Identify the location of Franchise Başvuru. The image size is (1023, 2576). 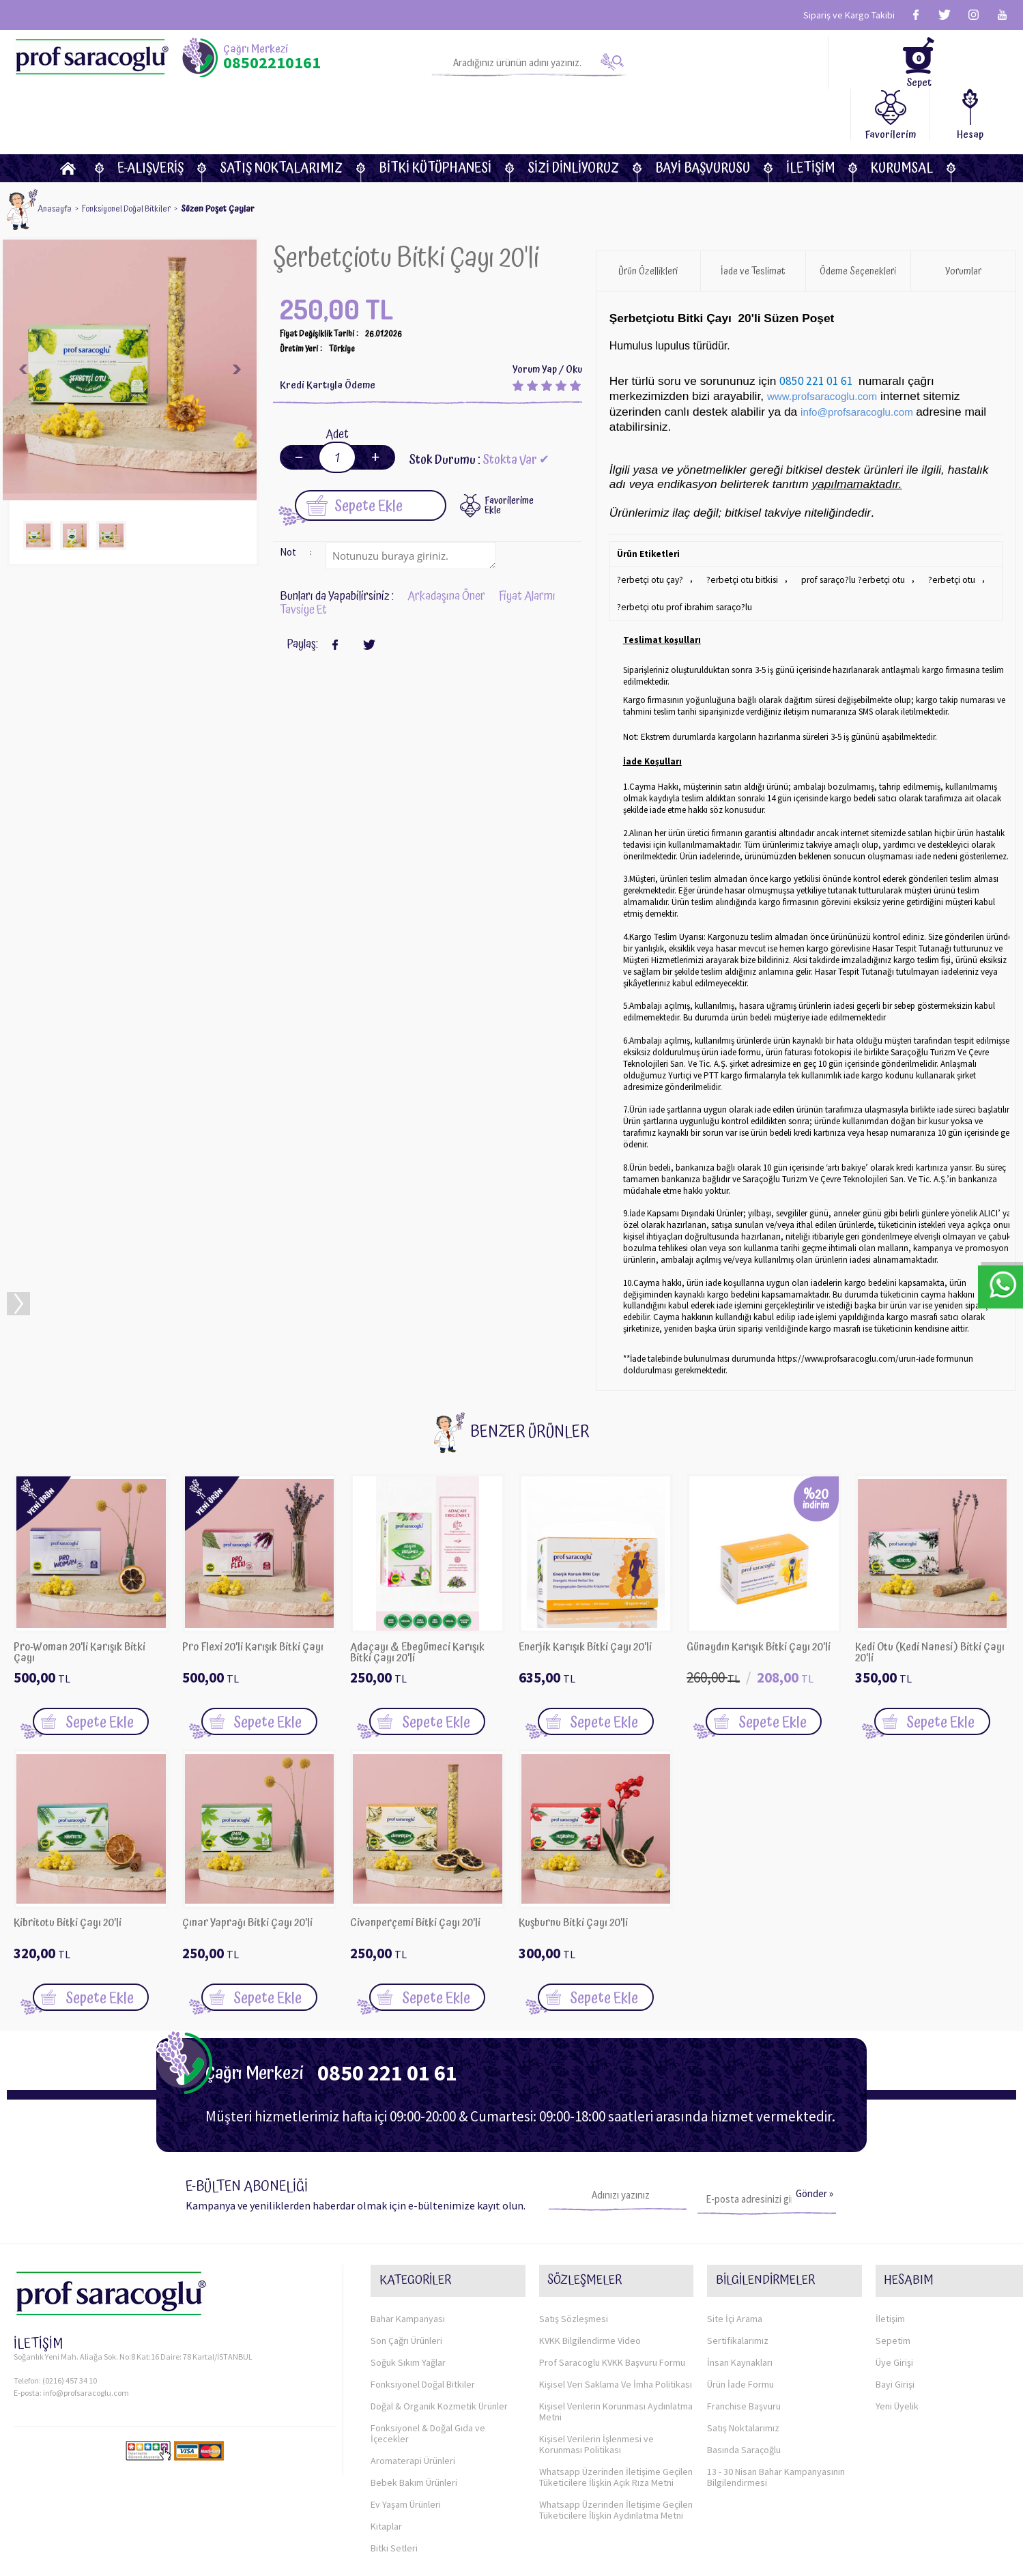
(744, 2320).